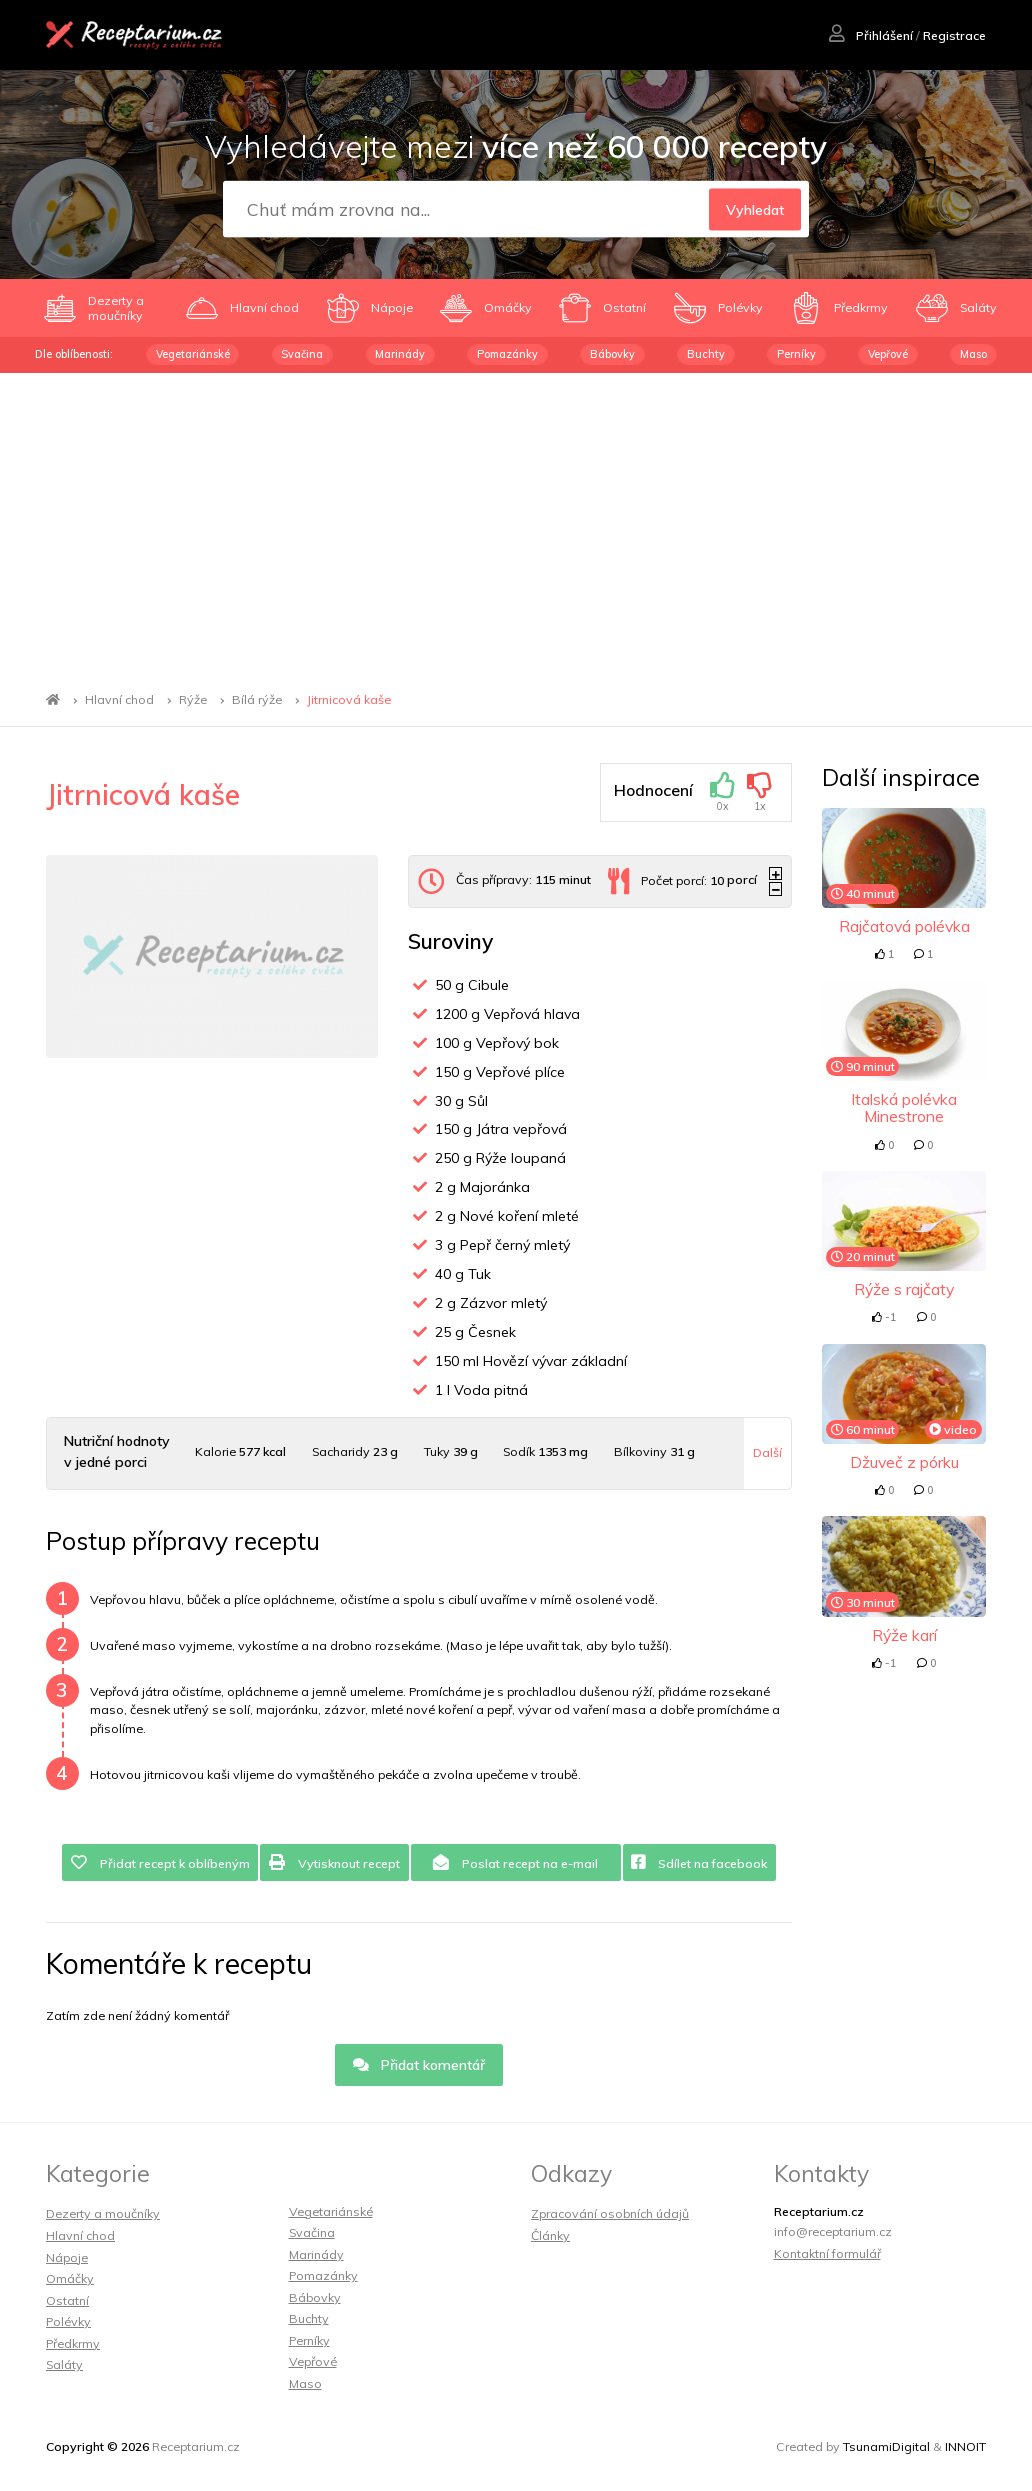  Describe the element at coordinates (904, 1107) in the screenshot. I see `Italská polévka Minestrone` at that location.